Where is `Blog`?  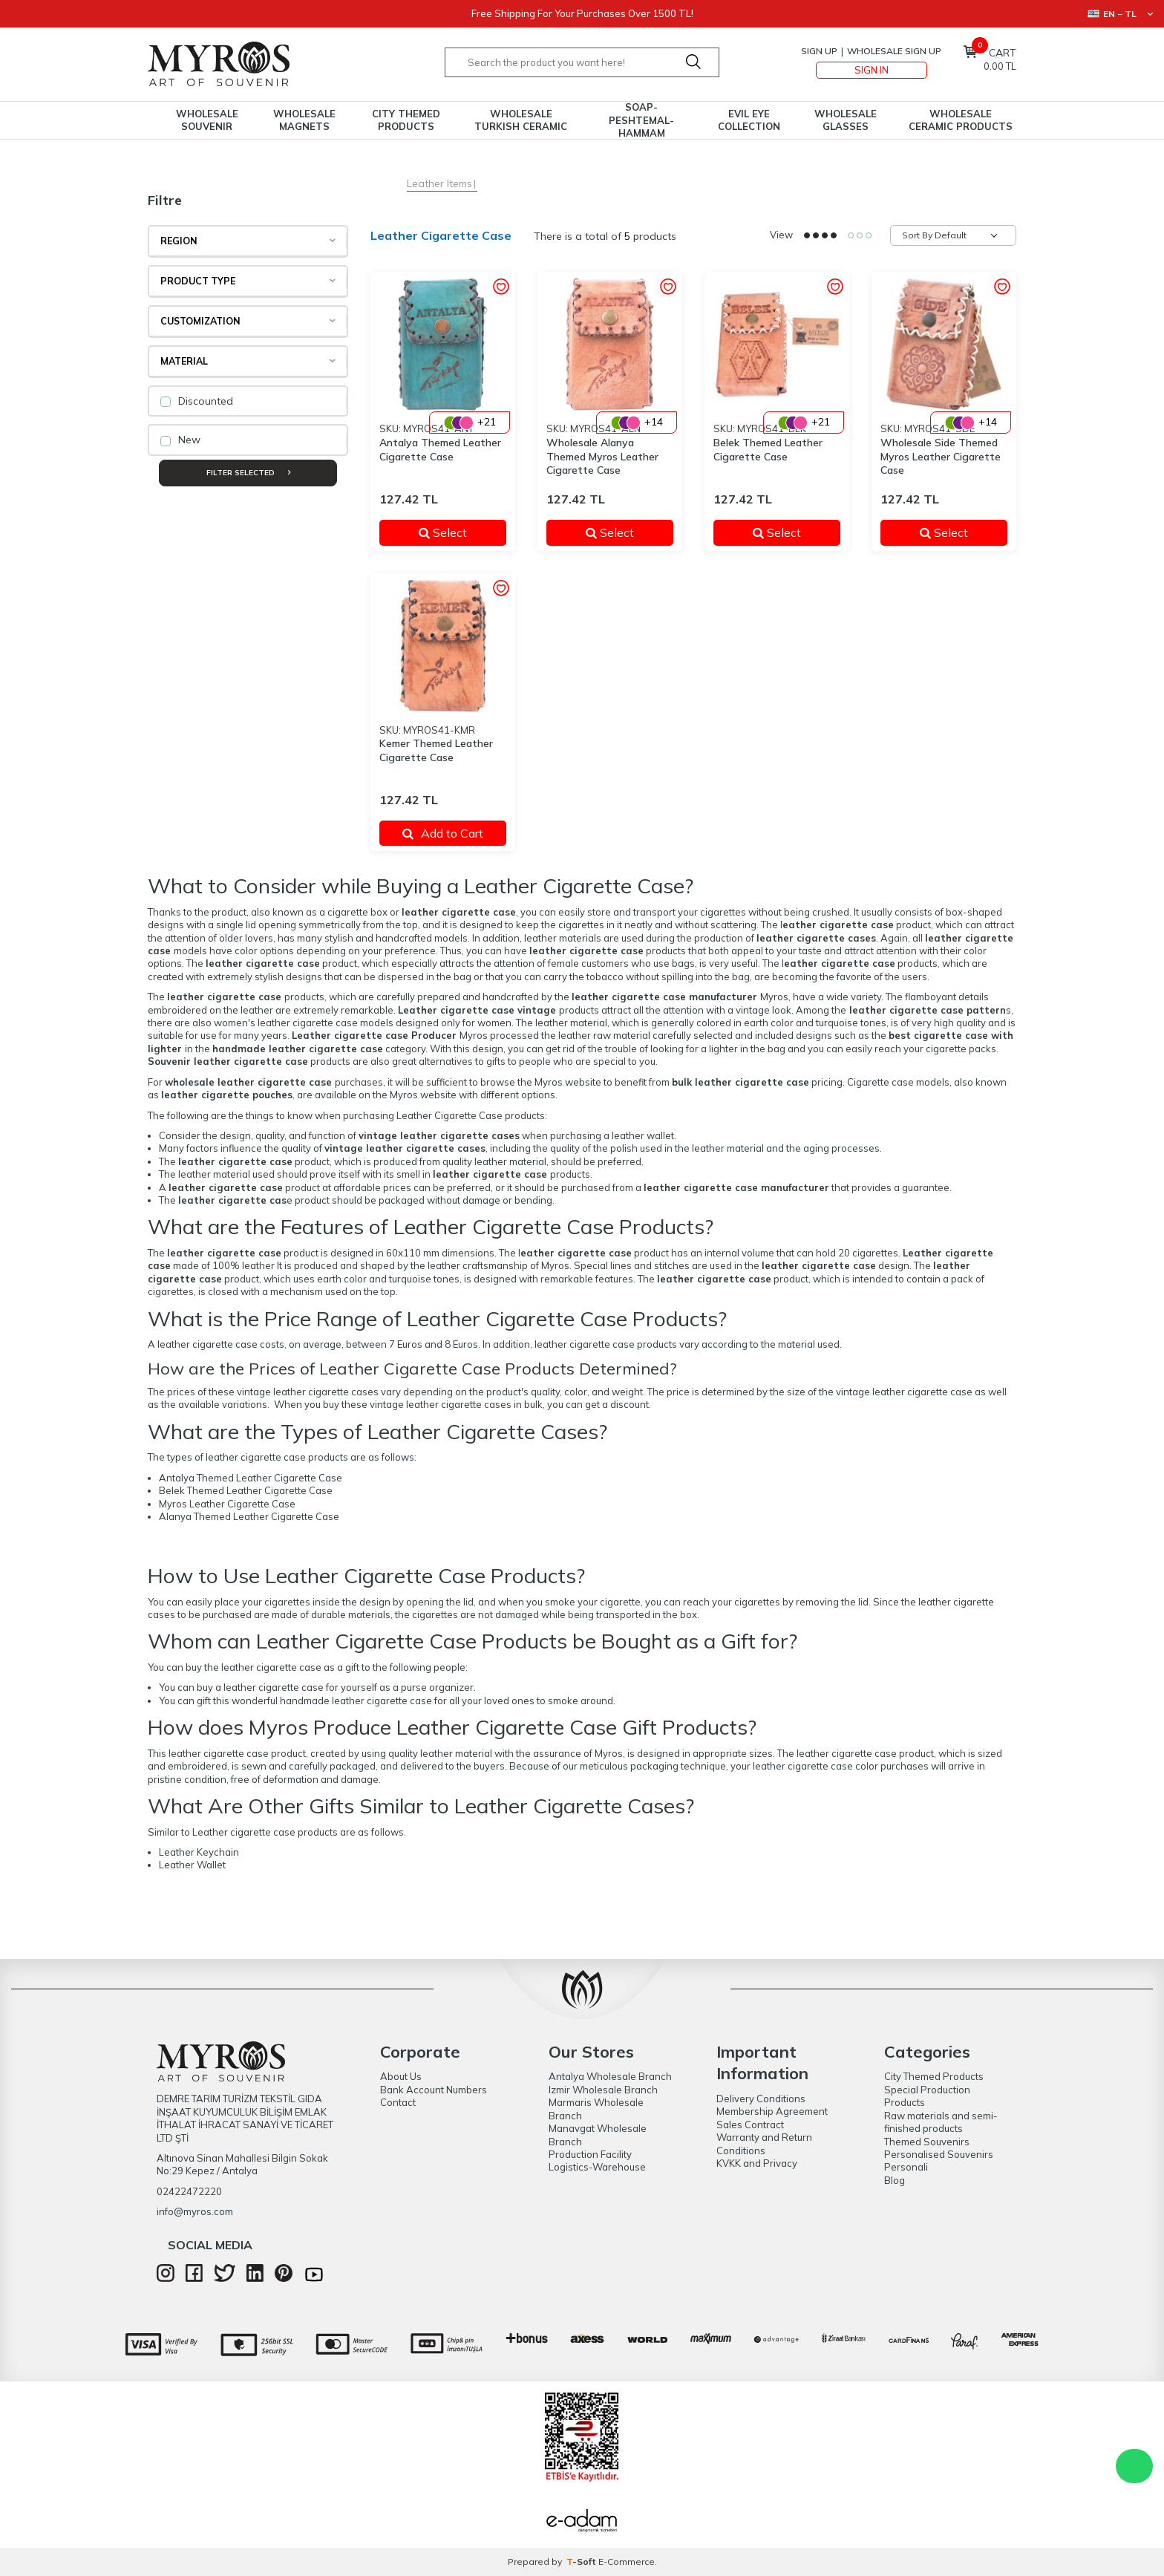
Blog is located at coordinates (894, 2180).